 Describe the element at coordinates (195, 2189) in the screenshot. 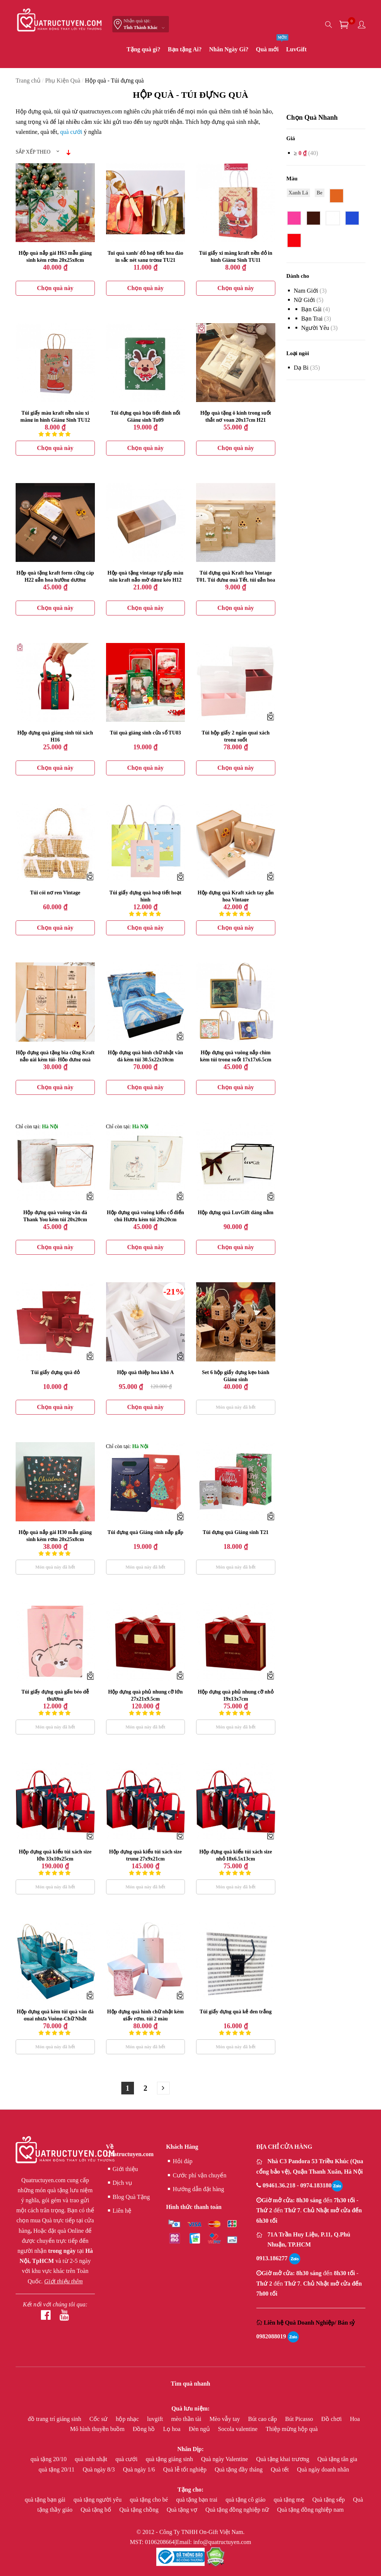

I see `Hướng dẫn đặt hàng` at that location.